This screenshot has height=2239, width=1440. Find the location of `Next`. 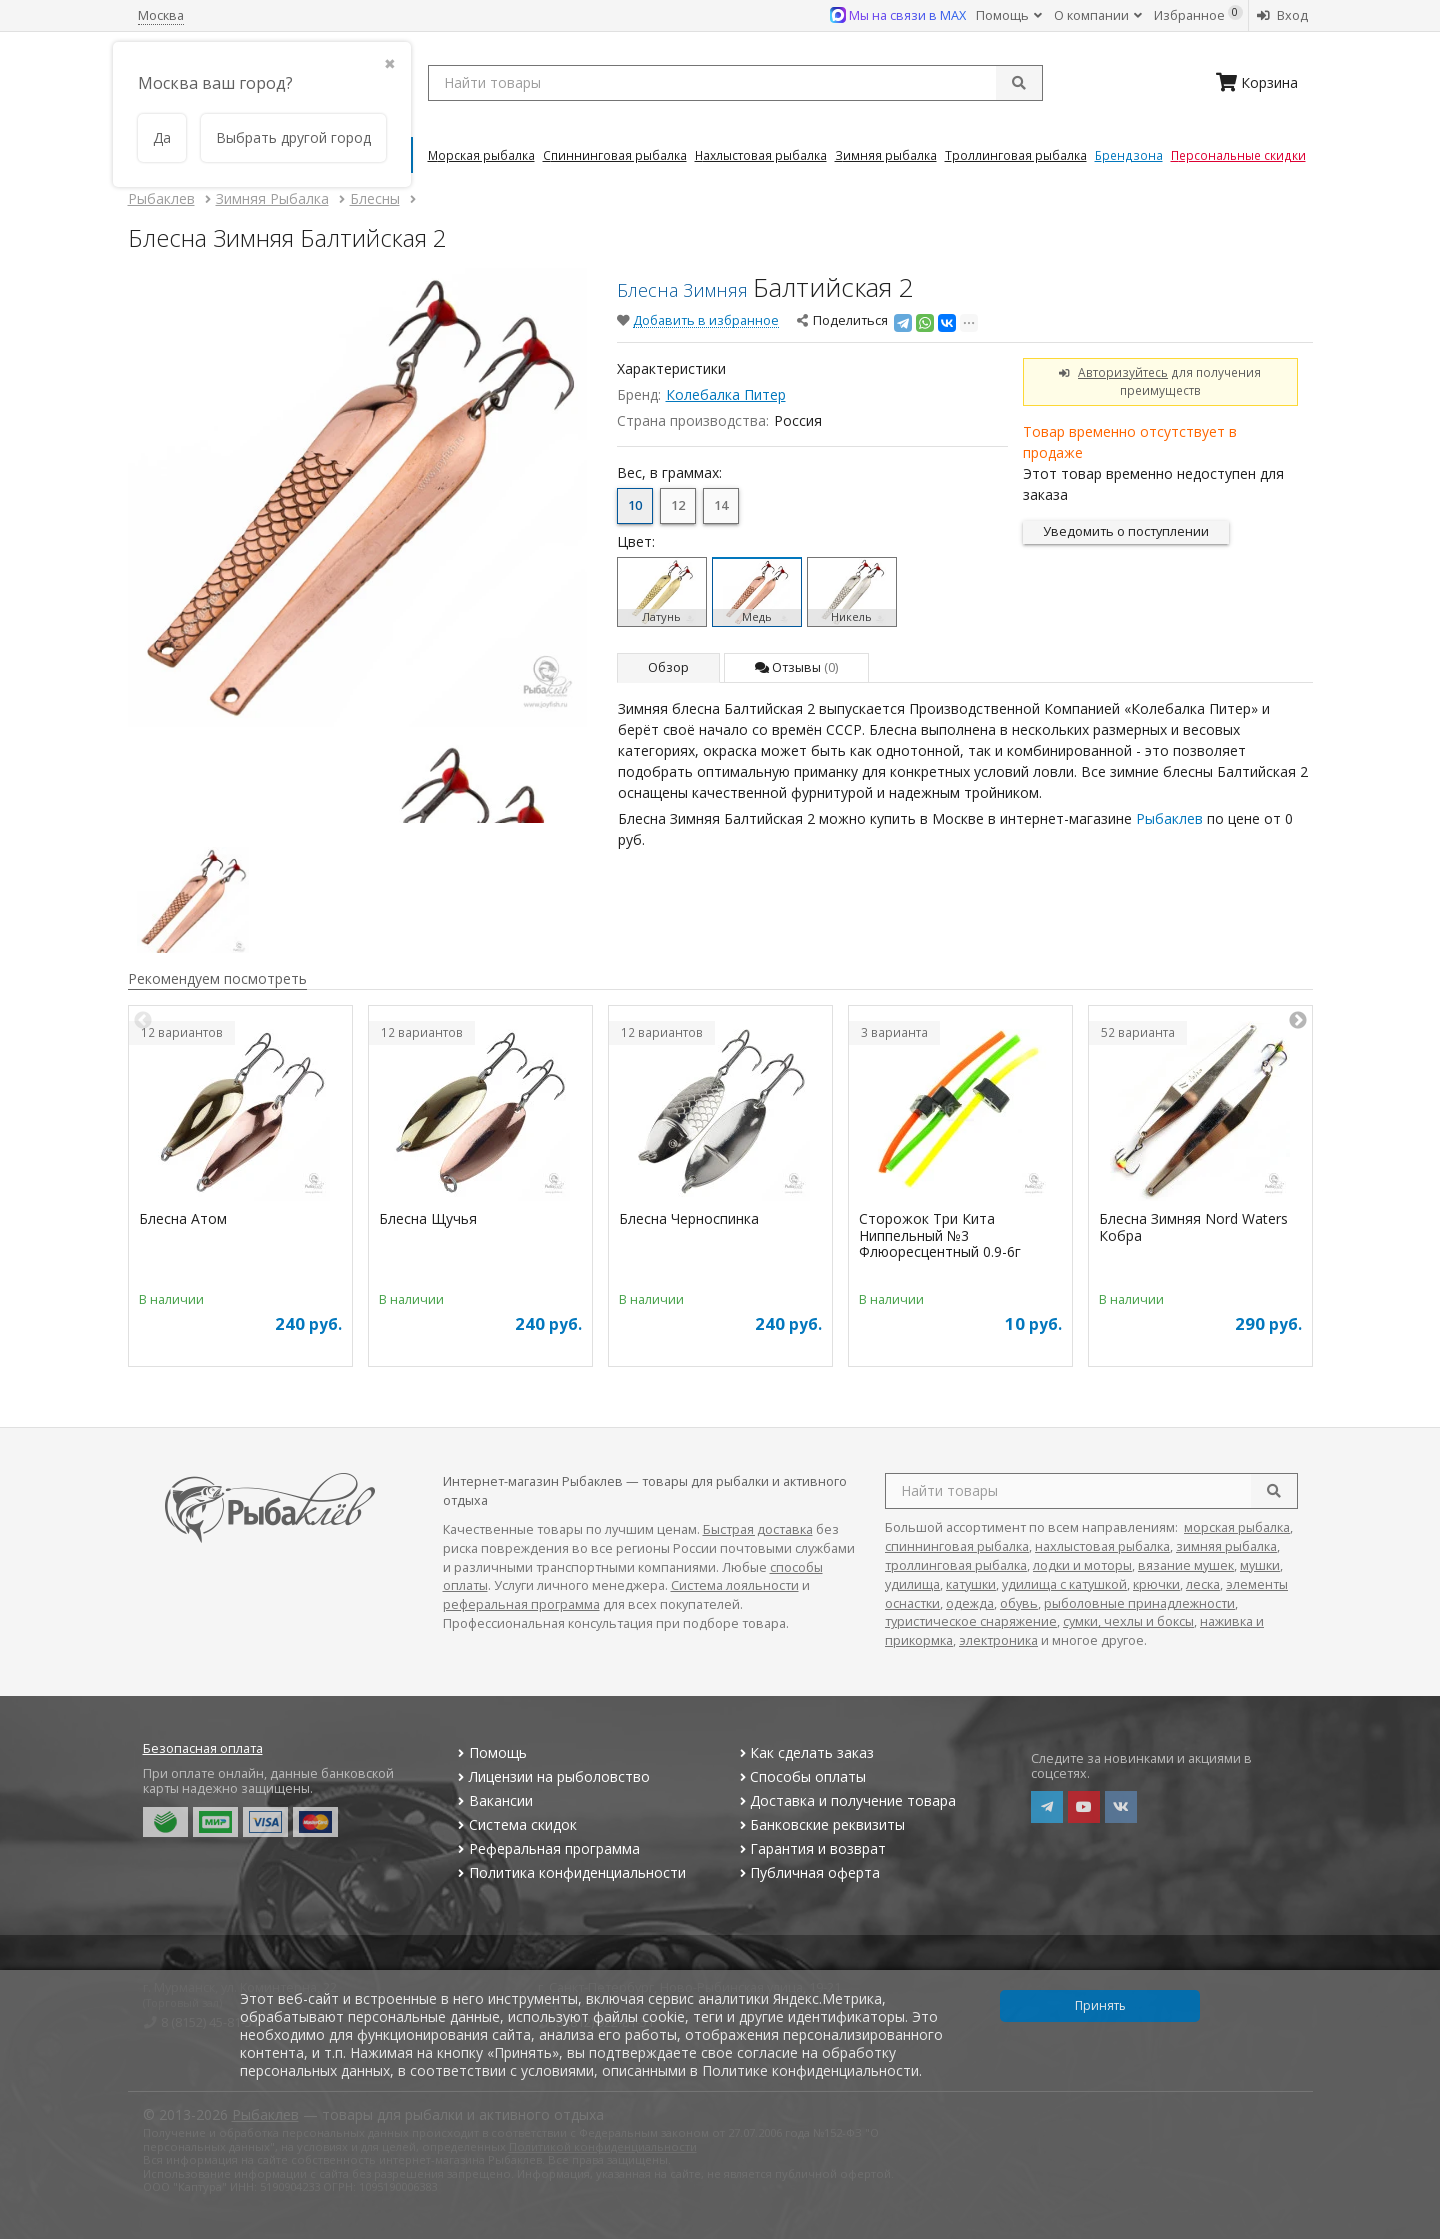

Next is located at coordinates (1298, 1021).